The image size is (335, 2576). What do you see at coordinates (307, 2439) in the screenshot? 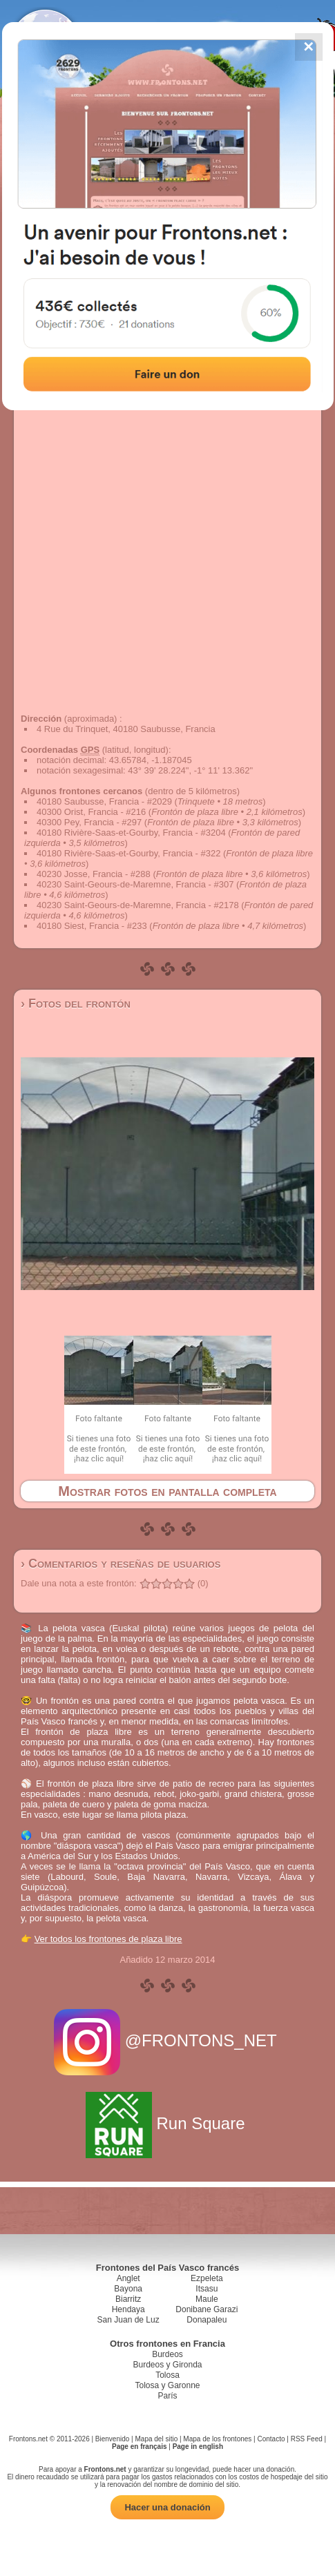
I see `RSS Feed` at bounding box center [307, 2439].